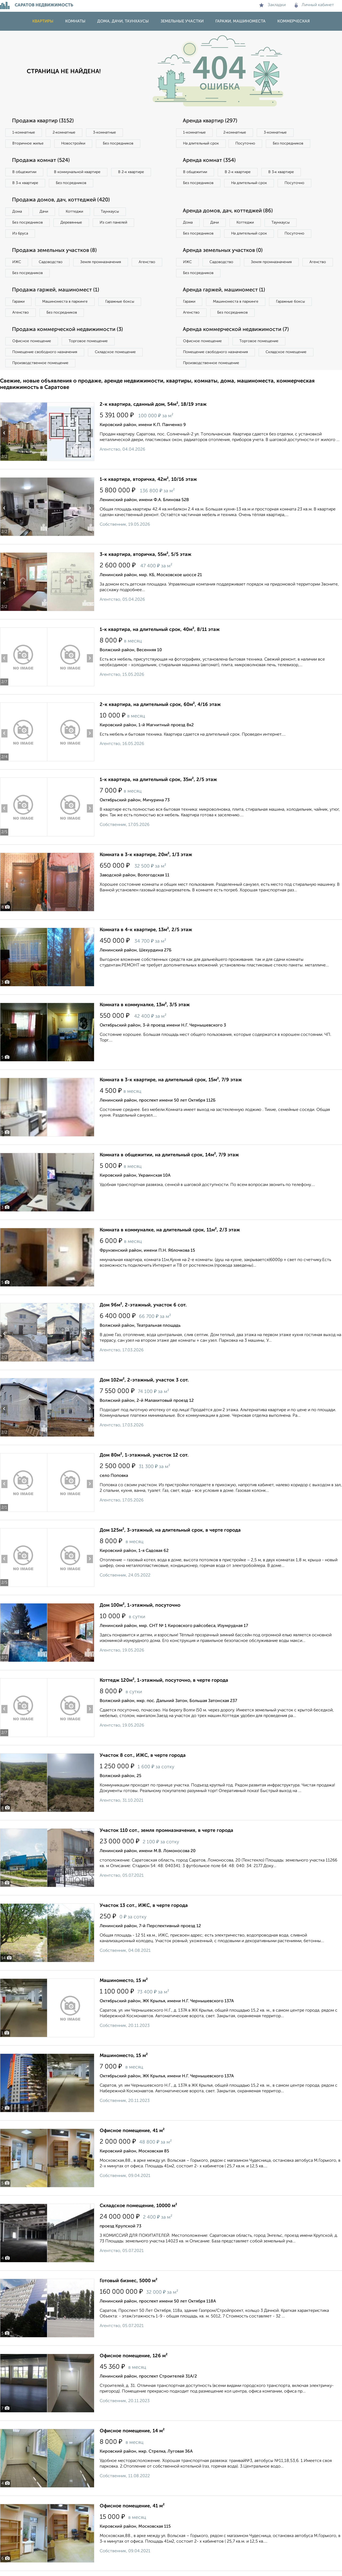 Image resolution: width=342 pixels, height=2576 pixels. I want to click on Продажа гаржей, машиномест (1), so click(55, 290).